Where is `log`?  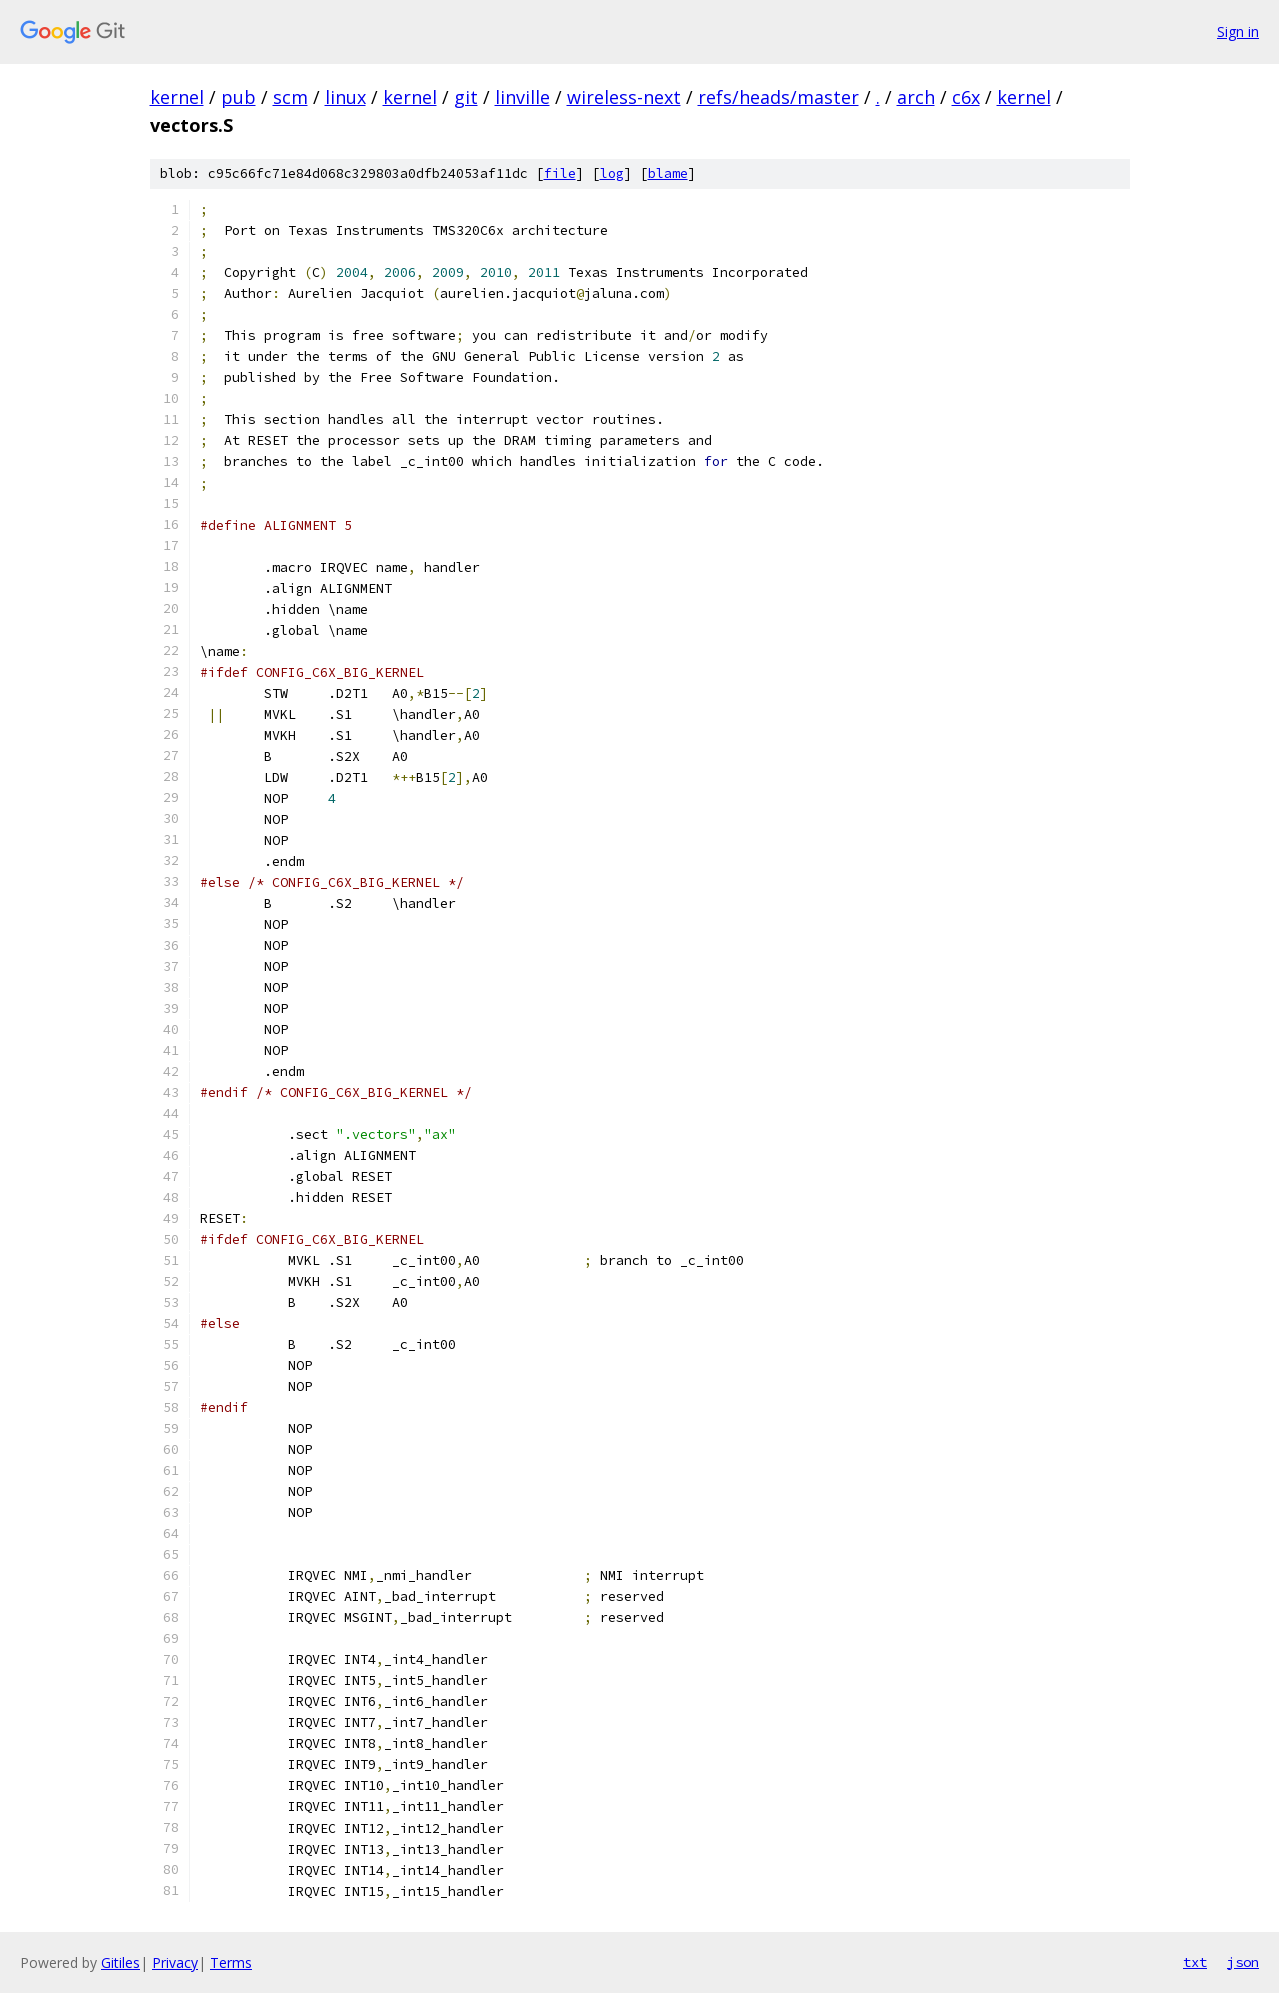 log is located at coordinates (612, 173).